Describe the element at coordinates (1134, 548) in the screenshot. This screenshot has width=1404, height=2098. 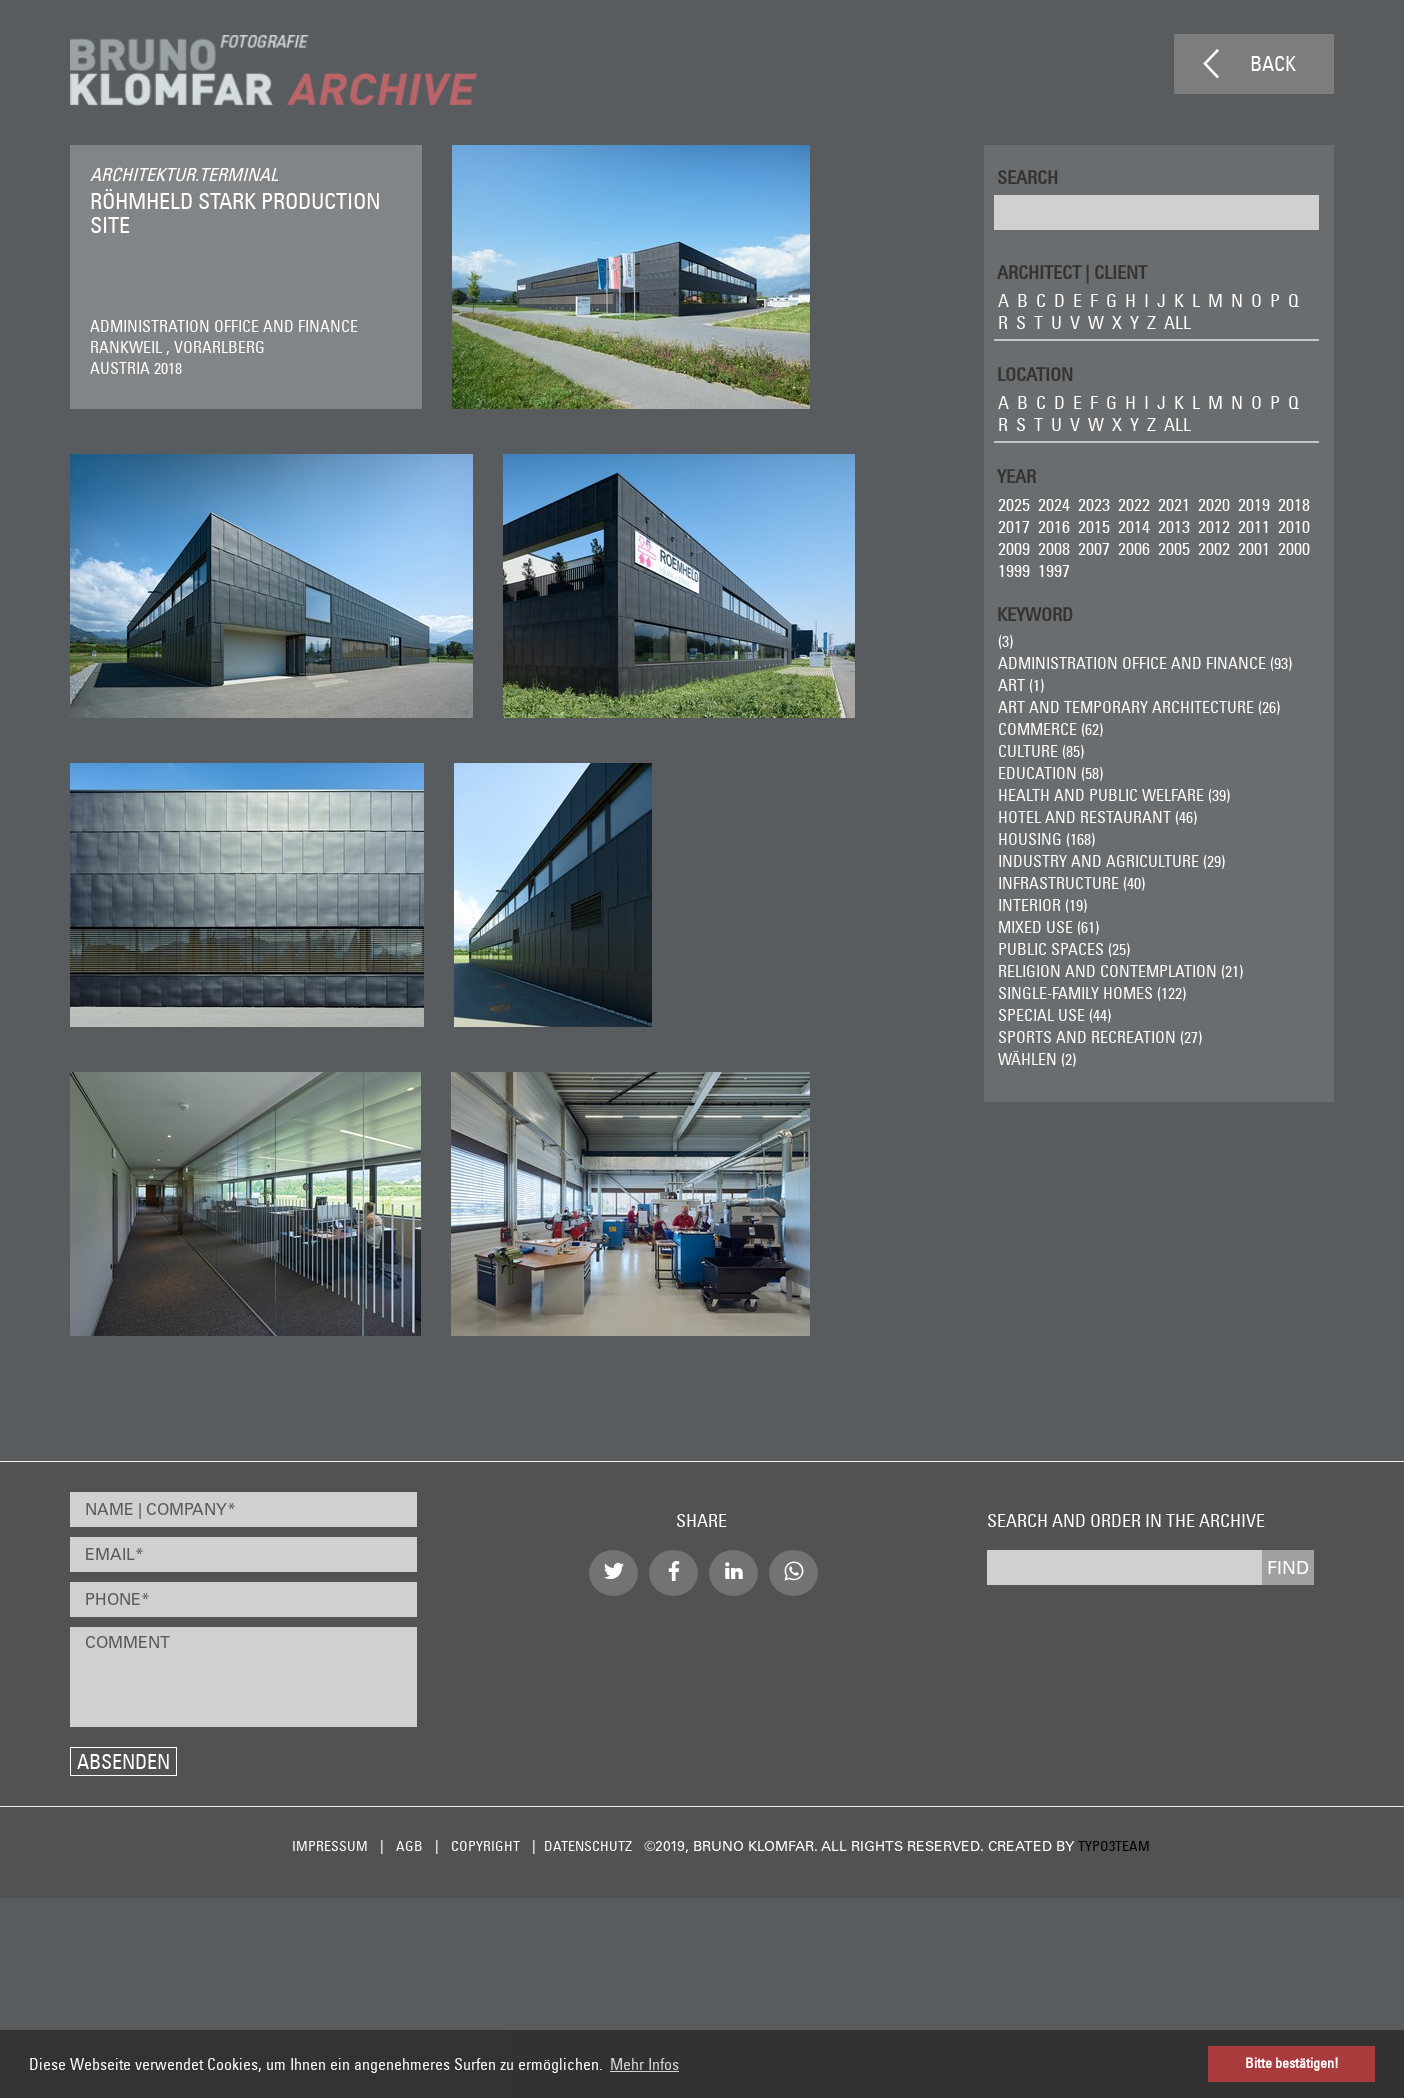
I see `2006` at that location.